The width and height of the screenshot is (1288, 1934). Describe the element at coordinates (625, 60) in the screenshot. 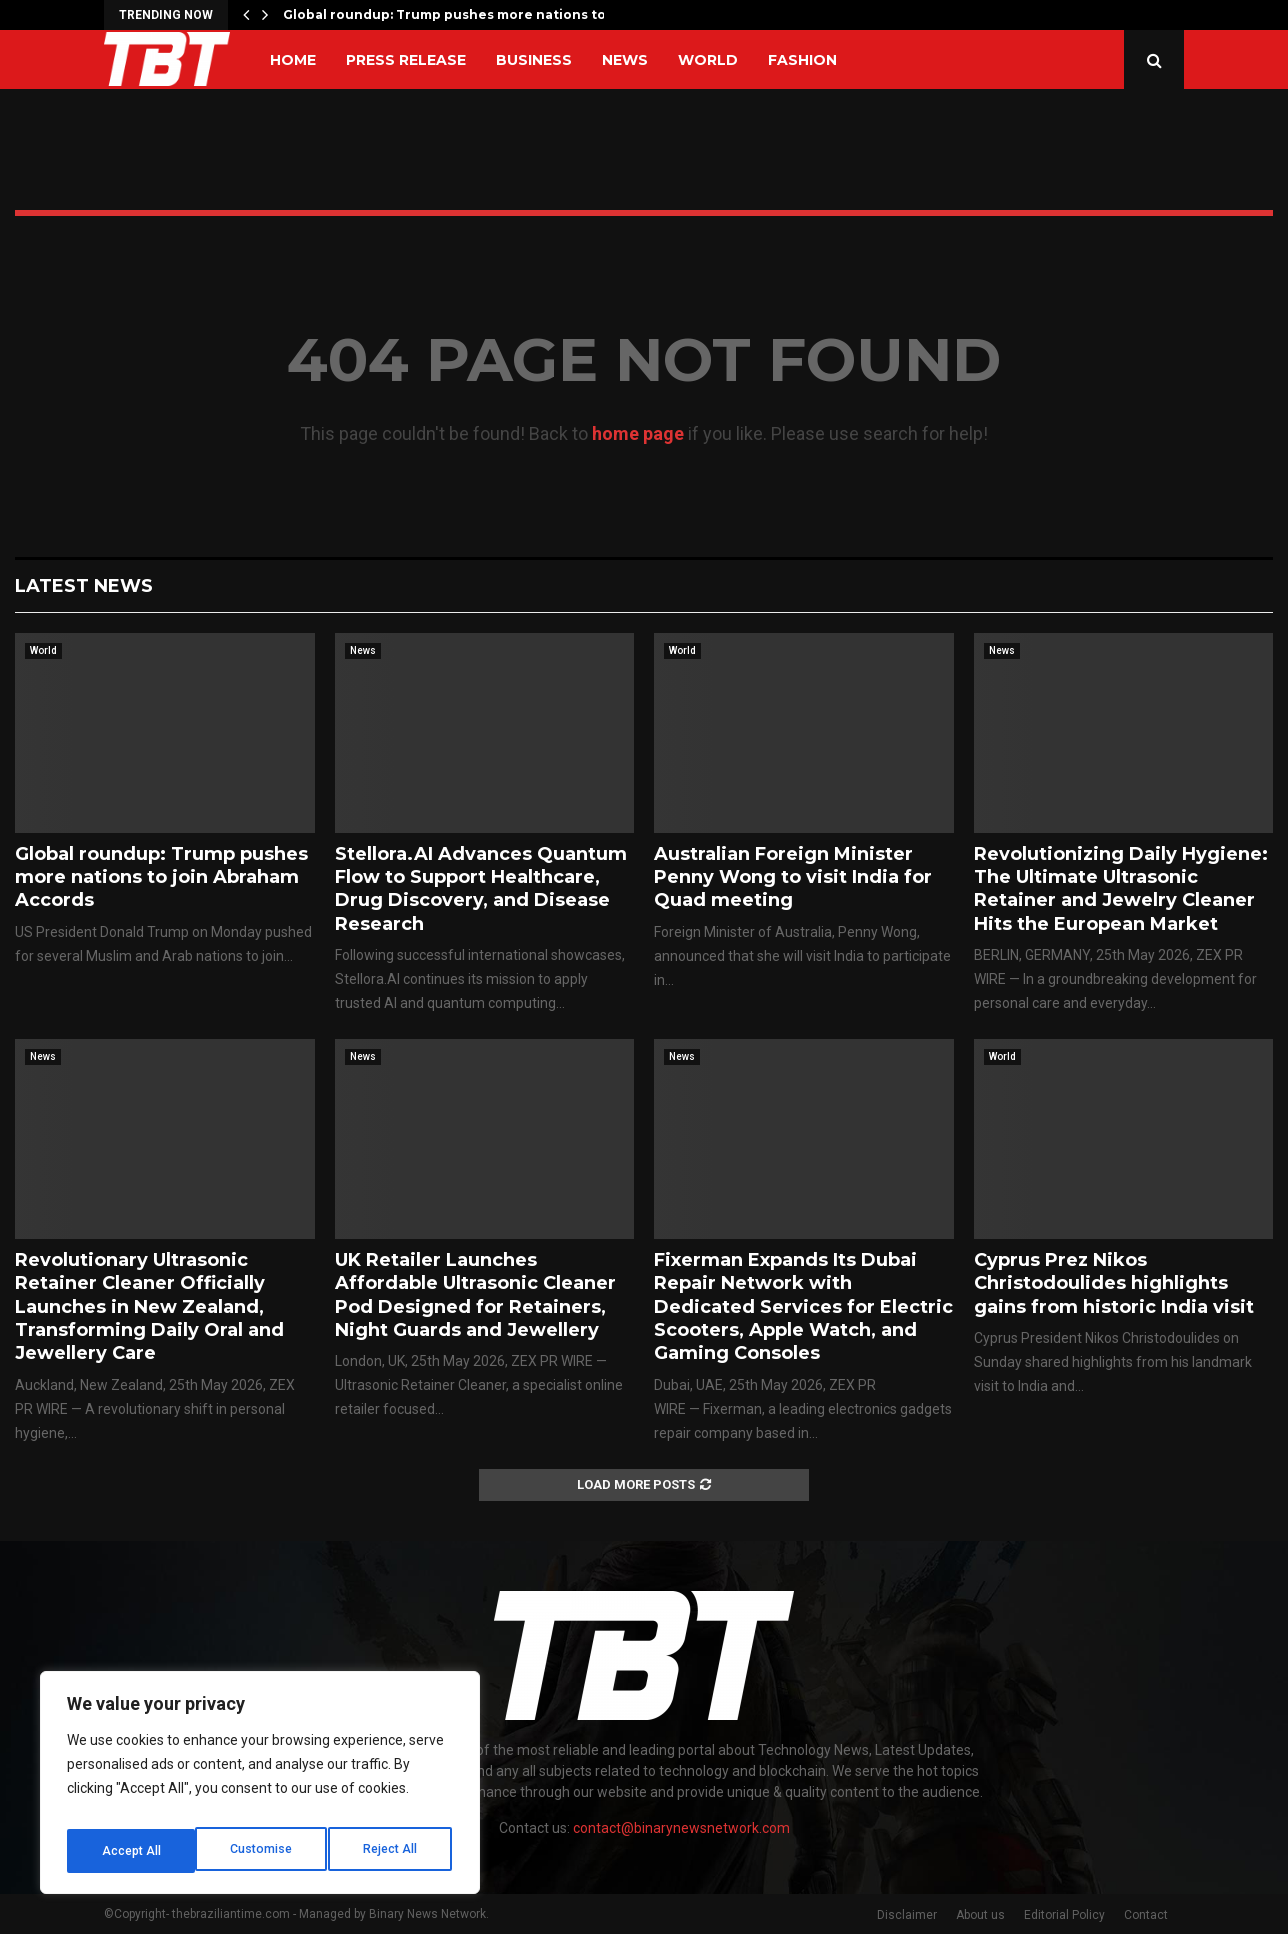

I see `News` at that location.